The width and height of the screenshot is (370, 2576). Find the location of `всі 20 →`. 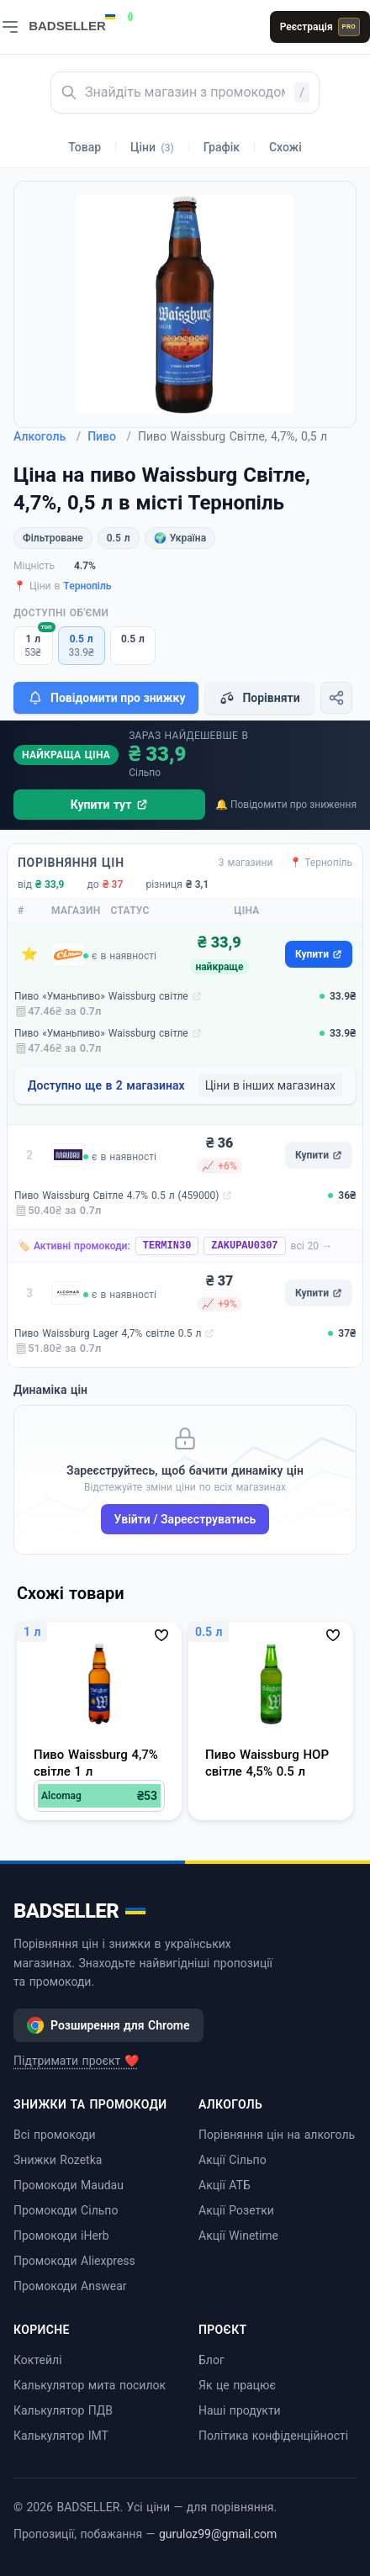

всі 20 → is located at coordinates (312, 1246).